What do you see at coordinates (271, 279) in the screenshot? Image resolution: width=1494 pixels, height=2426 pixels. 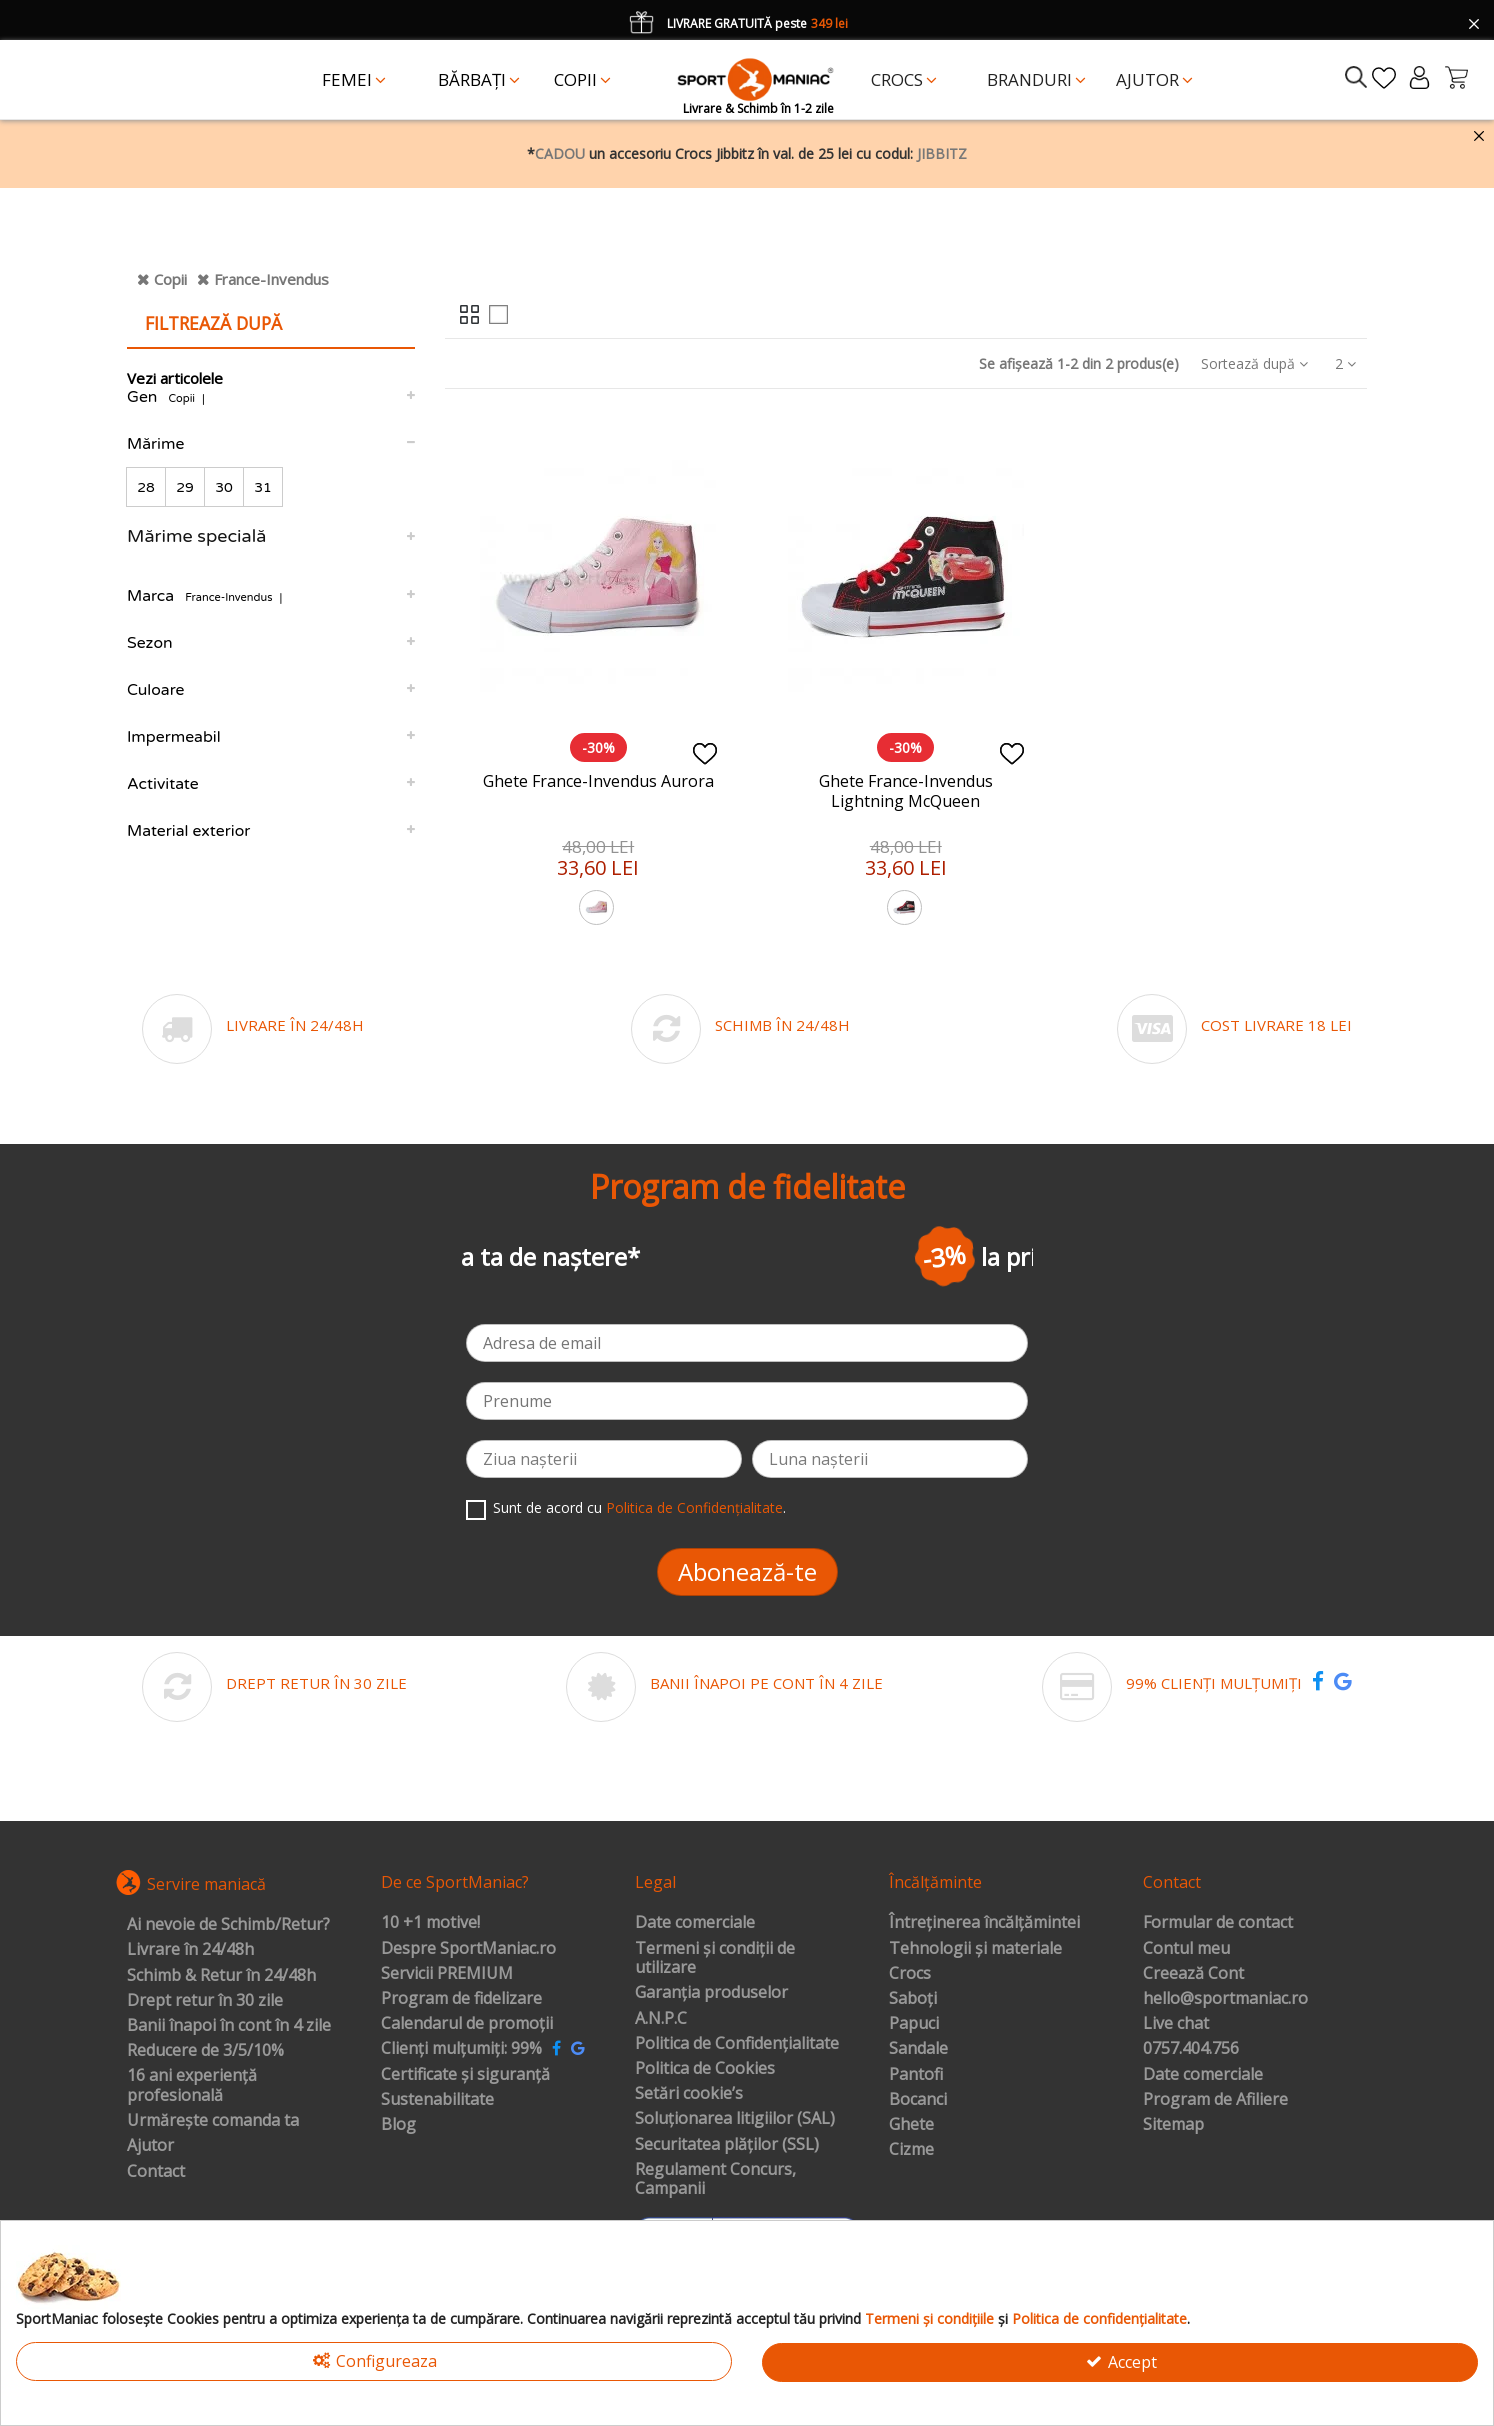 I see `France-Invendus` at bounding box center [271, 279].